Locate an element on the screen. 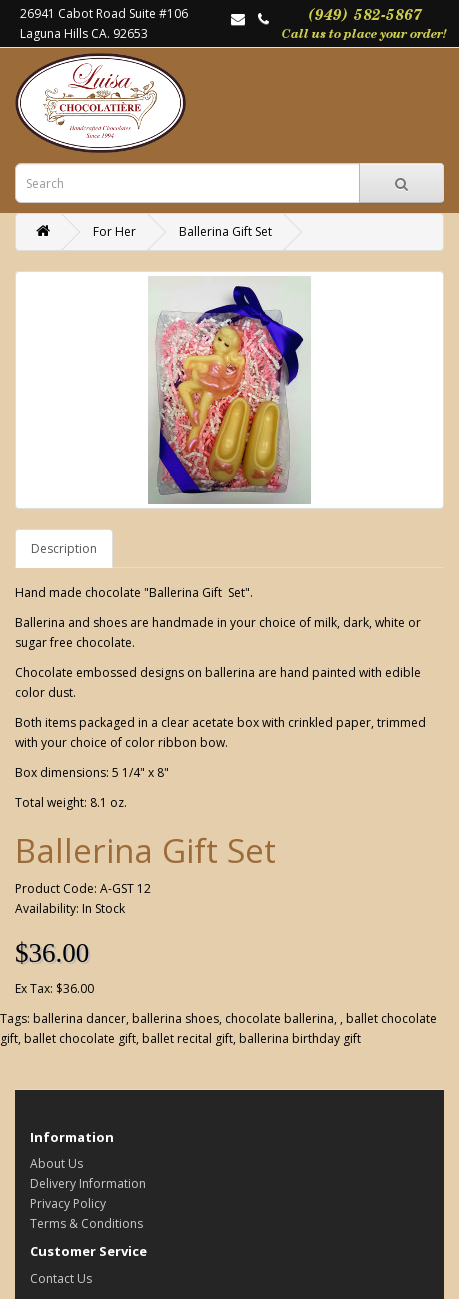 This screenshot has width=459, height=1299. Description is located at coordinates (64, 548).